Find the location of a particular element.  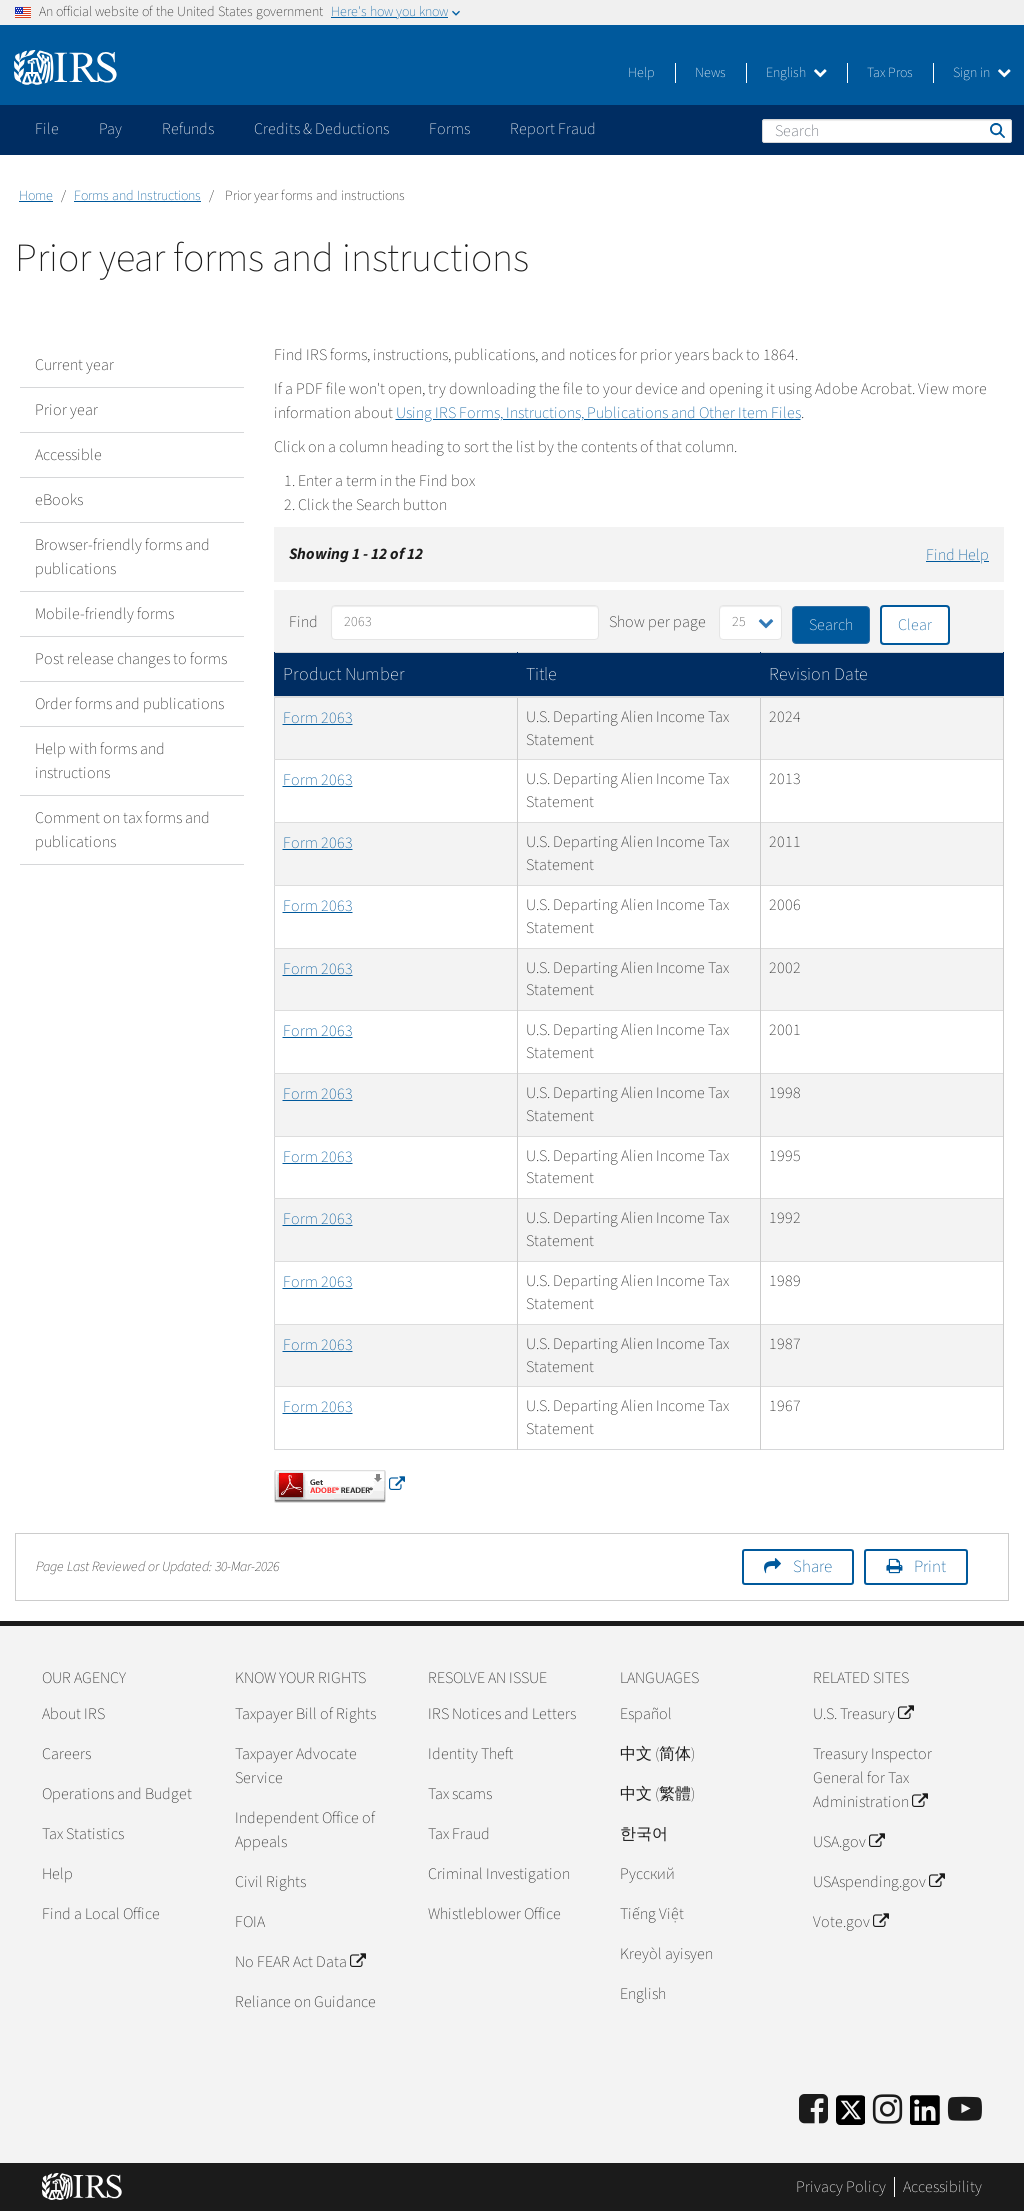

Forms [application] is located at coordinates (449, 129).